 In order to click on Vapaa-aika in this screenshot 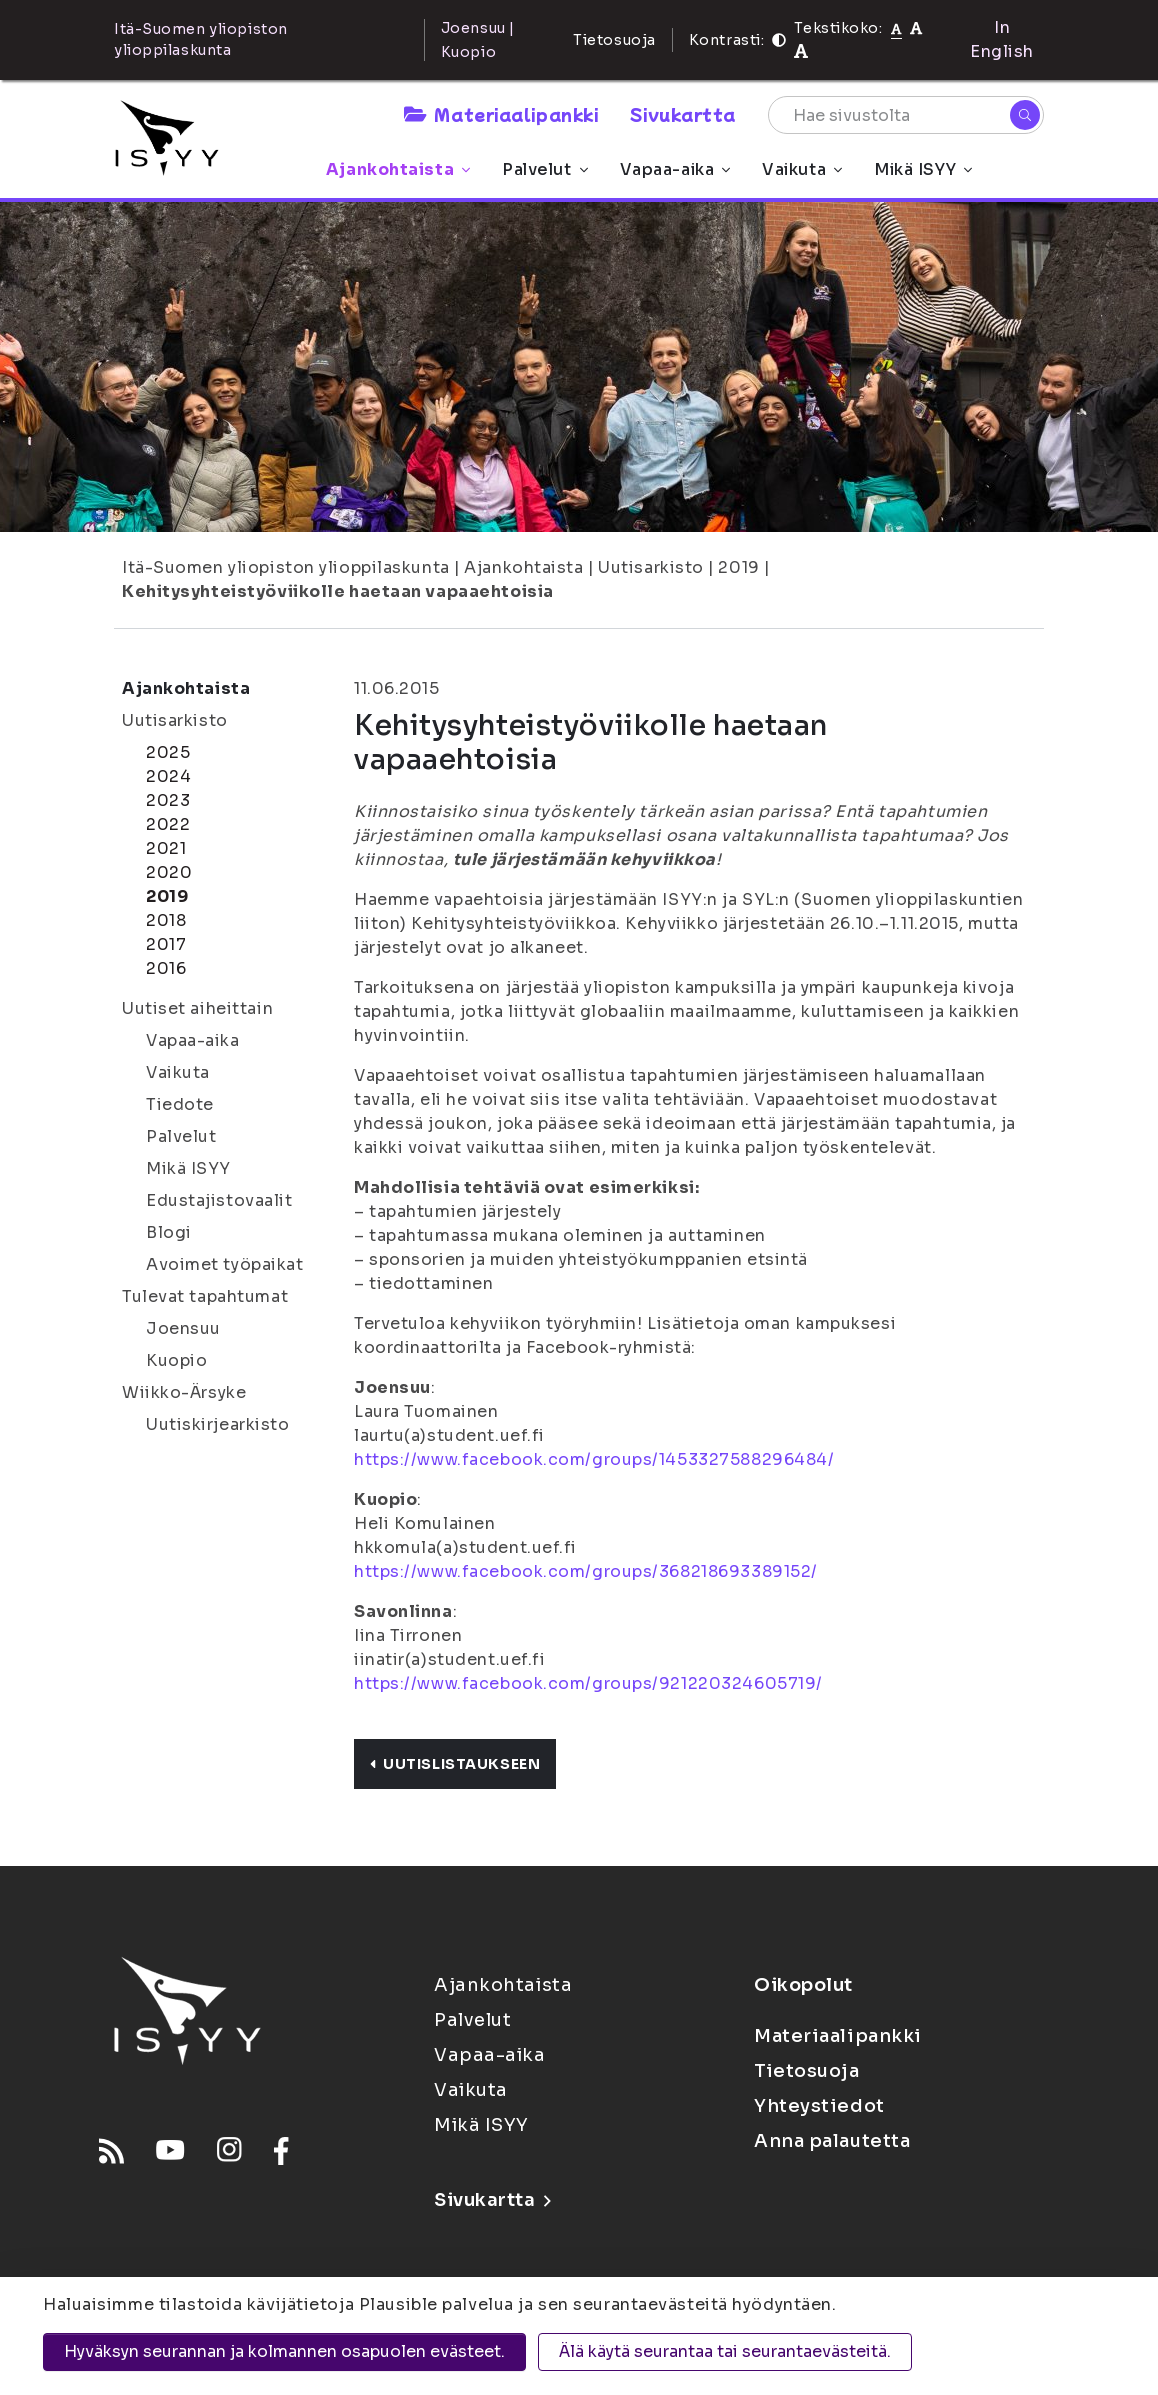, I will do `click(675, 169)`.